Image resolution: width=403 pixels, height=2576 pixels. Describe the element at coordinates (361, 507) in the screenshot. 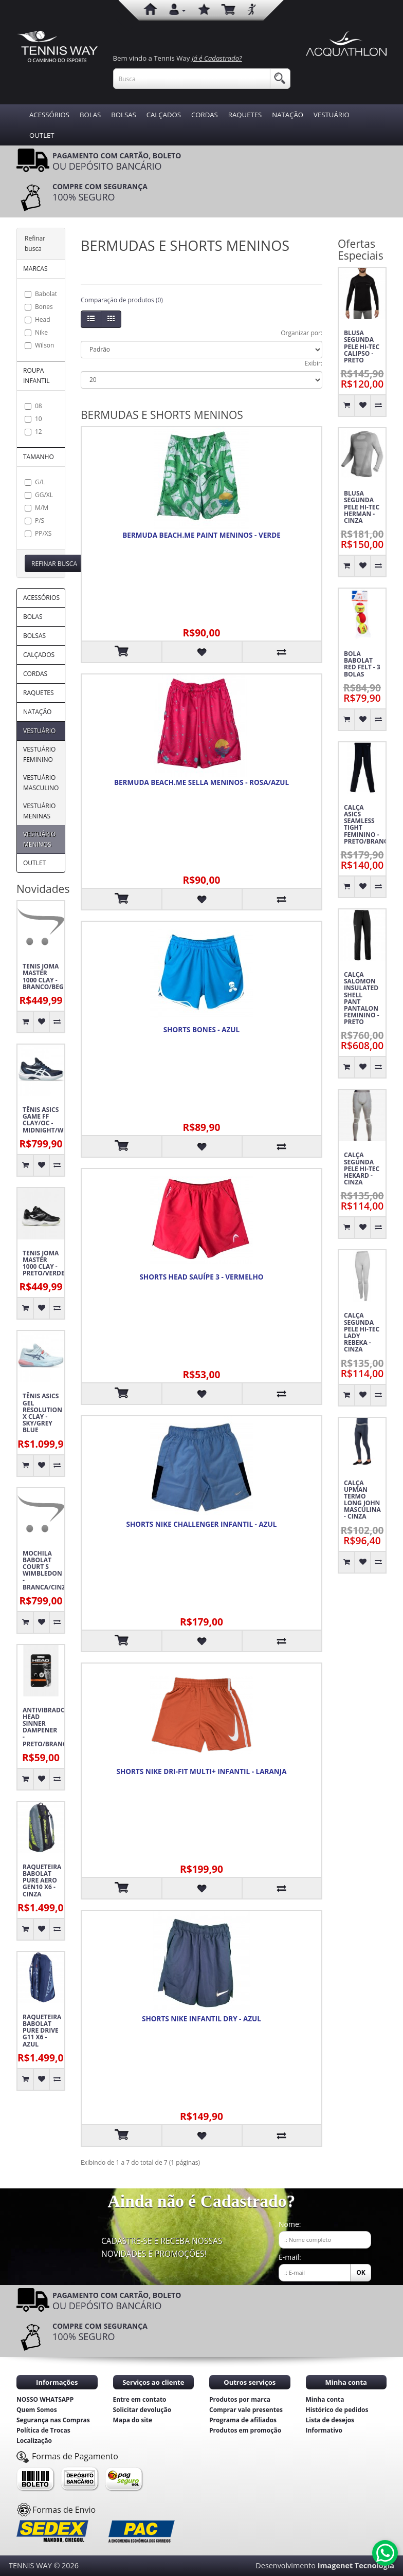

I see `BLUSA SEGUNDA PELE HI-TEC HERMAN - CINZA` at that location.